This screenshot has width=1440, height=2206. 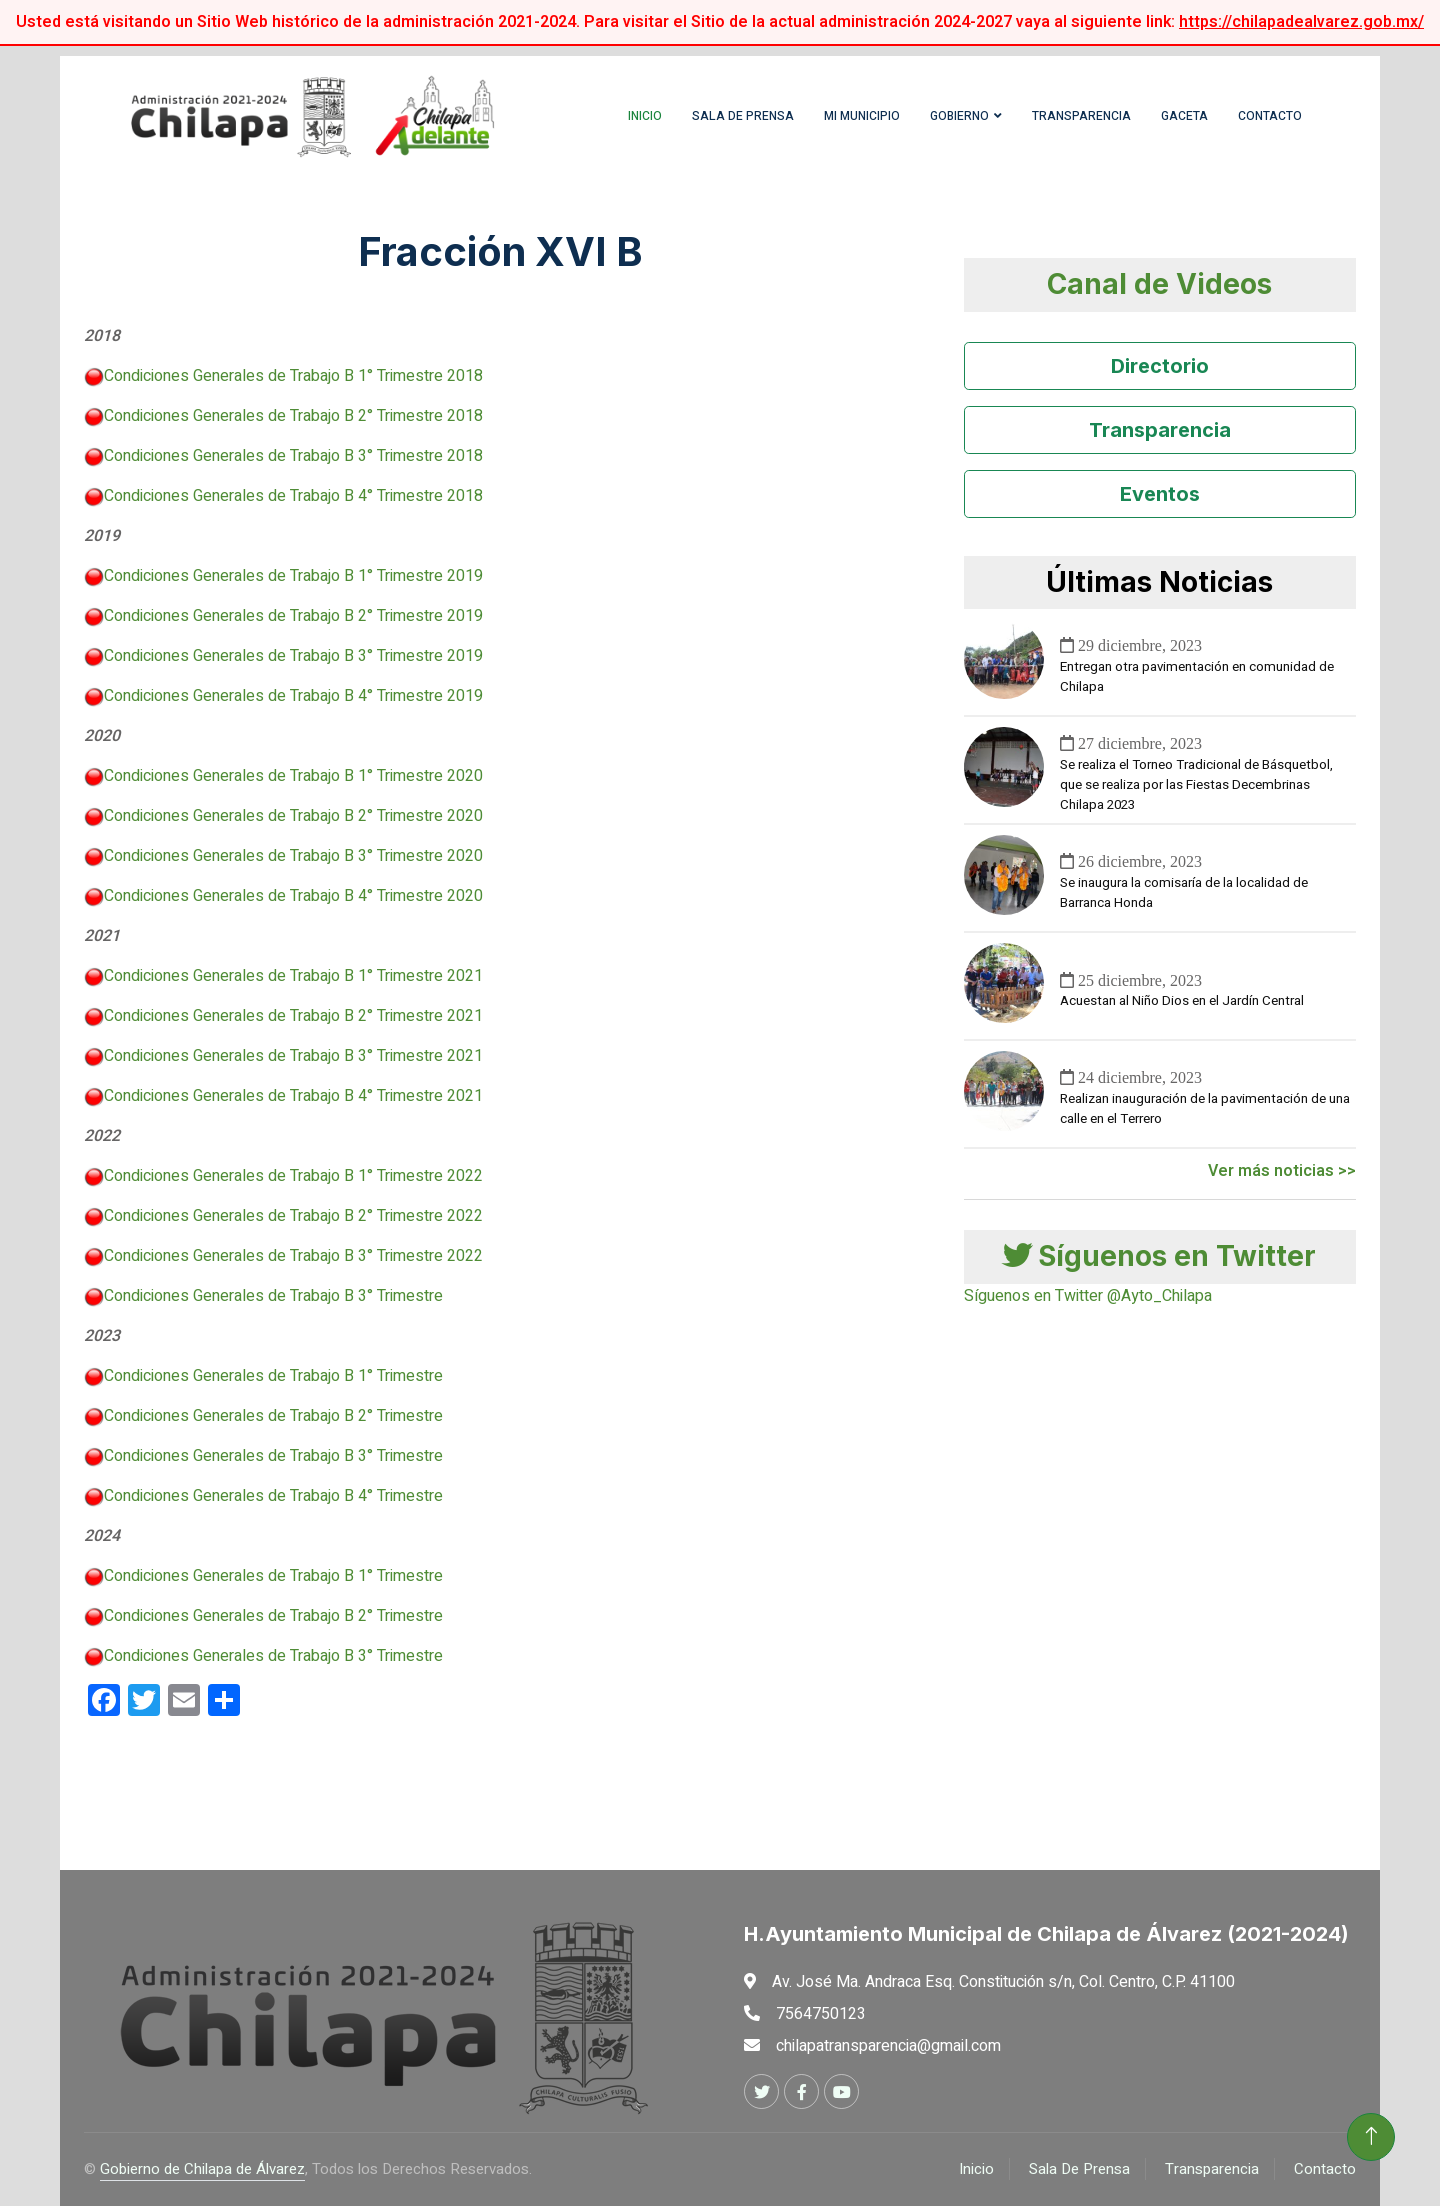 What do you see at coordinates (293, 1096) in the screenshot?
I see `Condiciones Generales de Trabajo B 4° Trimestre 2021` at bounding box center [293, 1096].